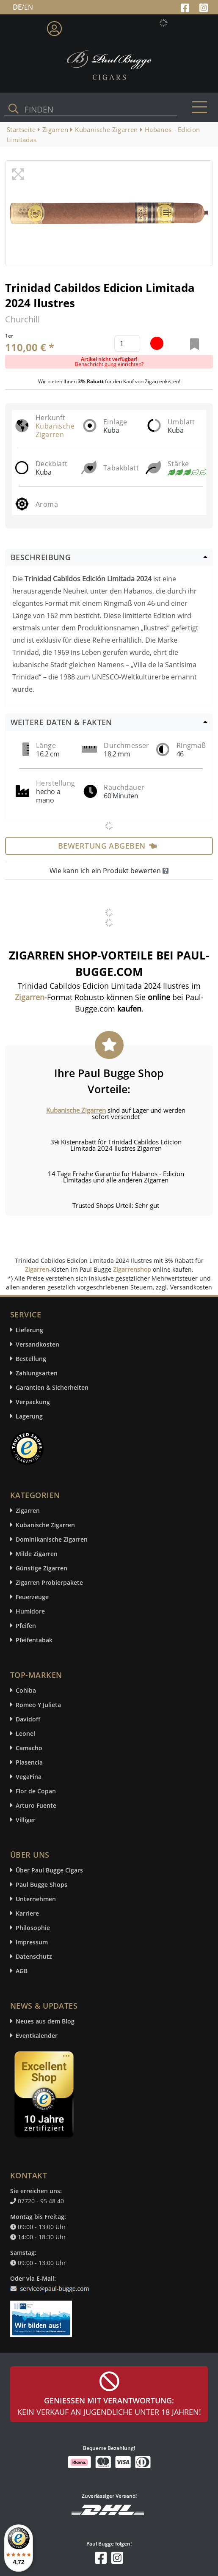 The image size is (218, 2576). I want to click on Impressum, so click(32, 1942).